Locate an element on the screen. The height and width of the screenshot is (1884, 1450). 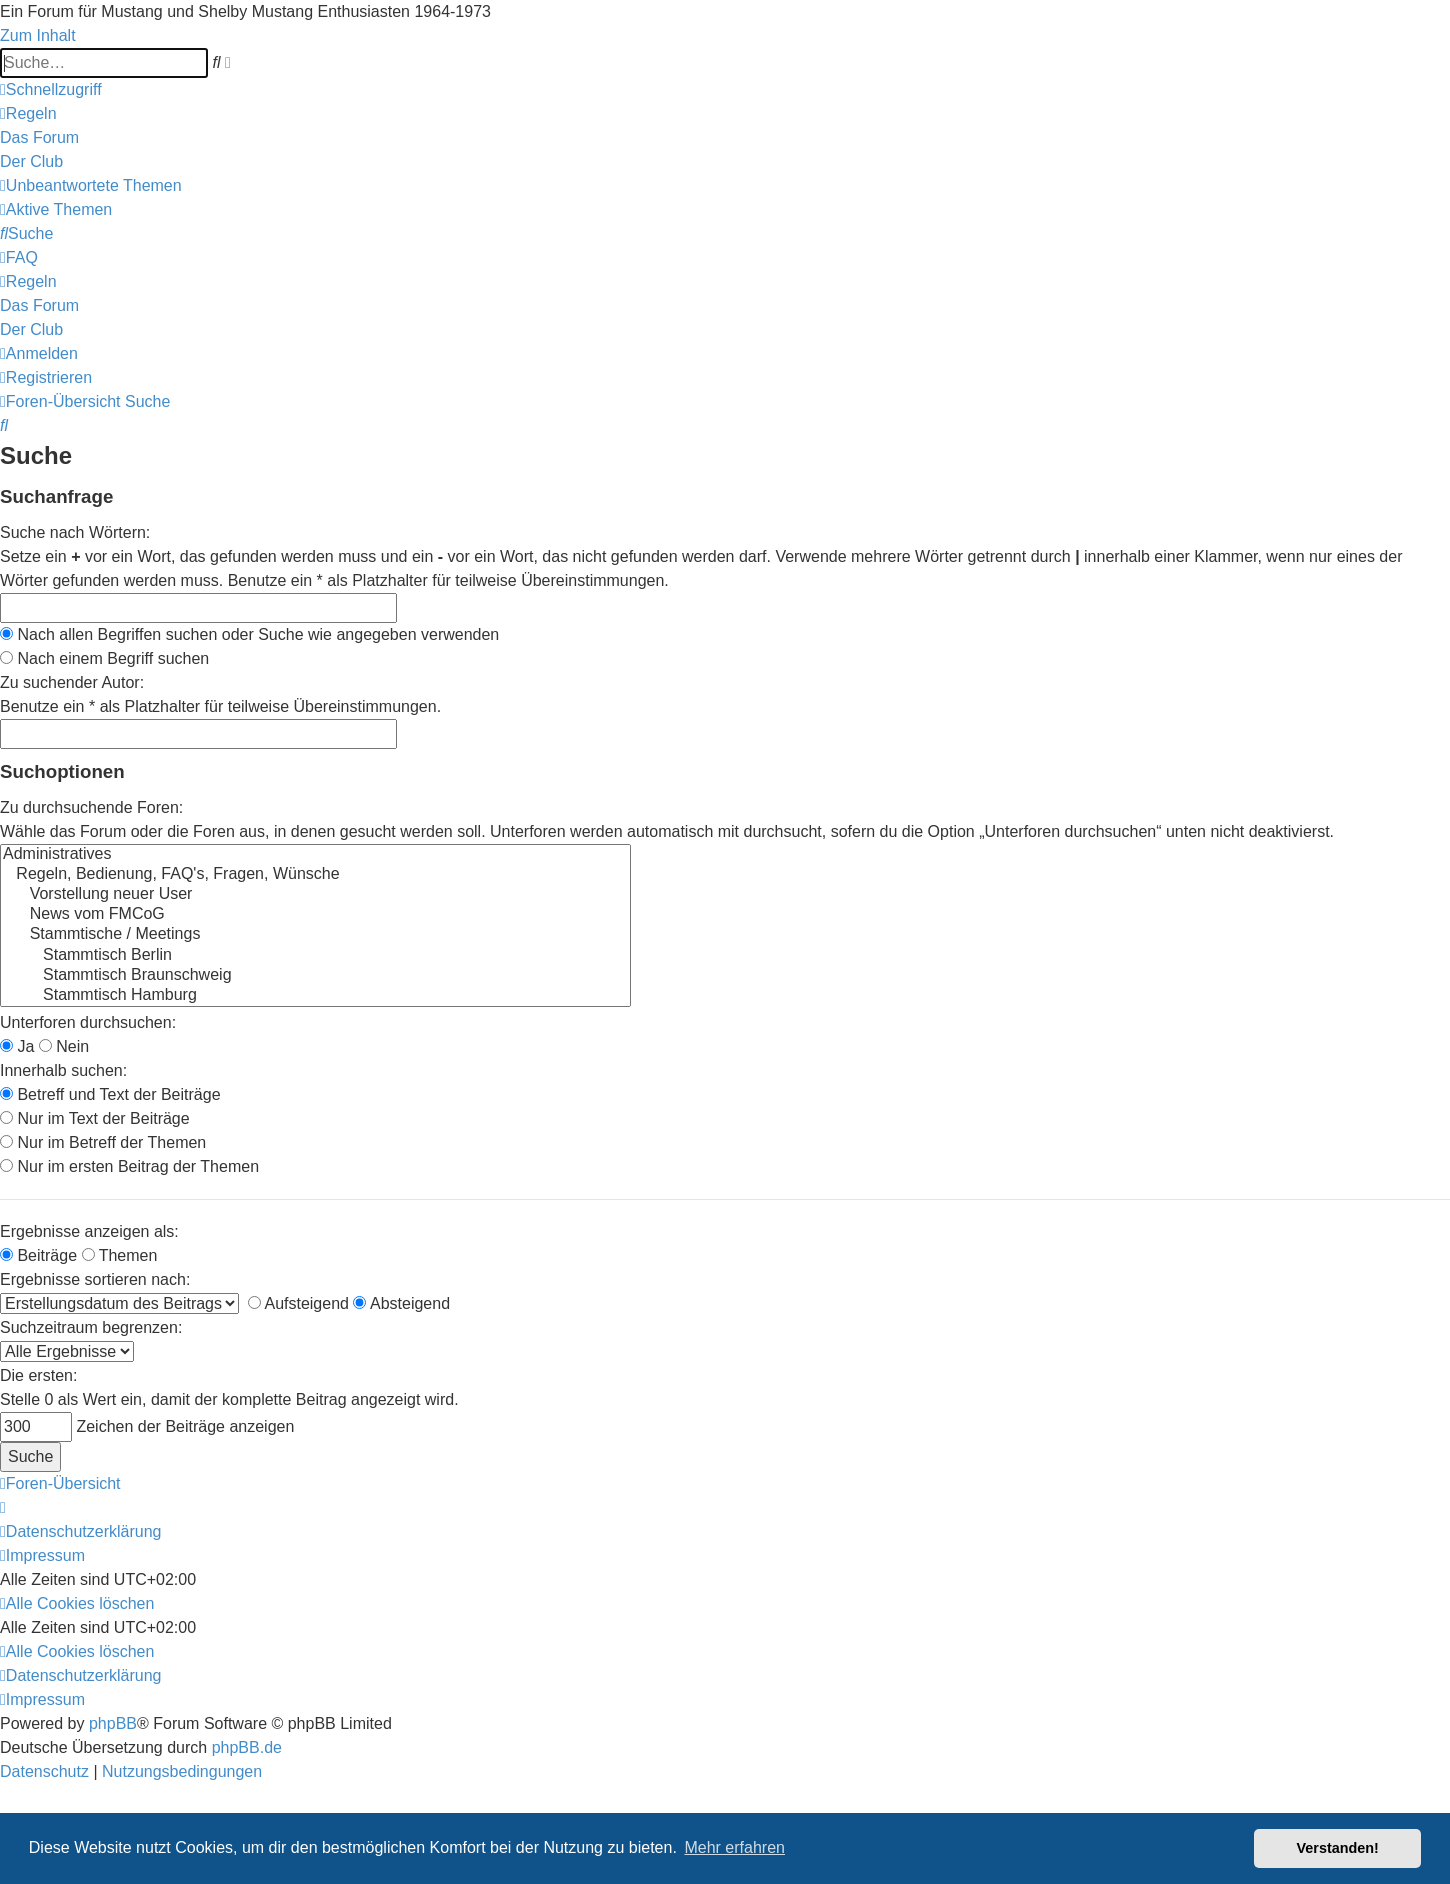
Verstanden! [button] is located at coordinates (1338, 1848).